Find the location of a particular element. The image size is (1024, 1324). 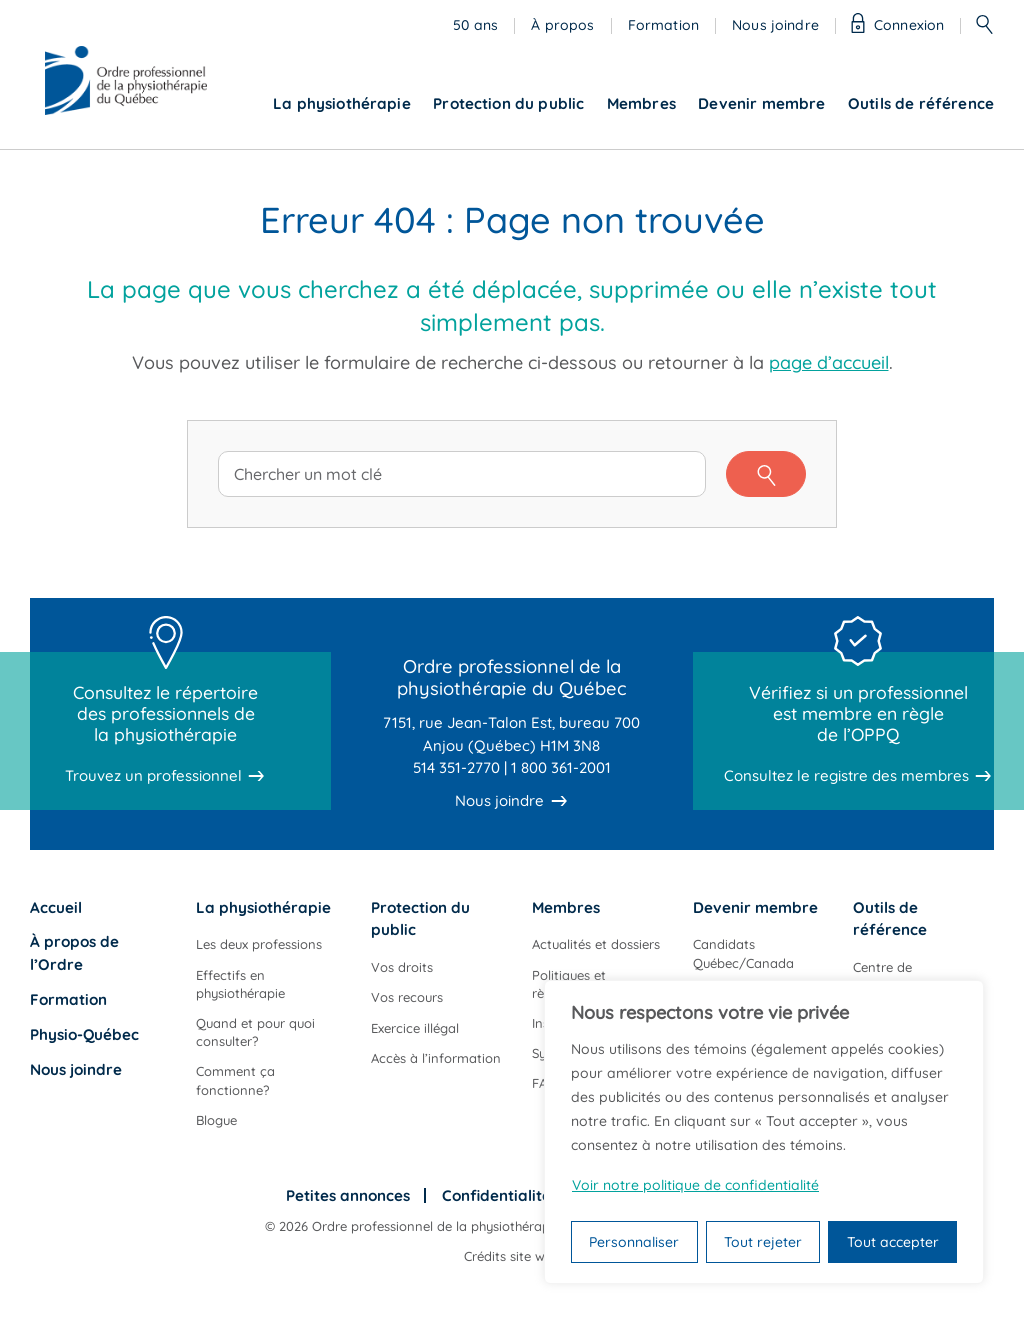

Voir notre politique de confidentialité [Politique de confidentialité] is located at coordinates (695, 1185).